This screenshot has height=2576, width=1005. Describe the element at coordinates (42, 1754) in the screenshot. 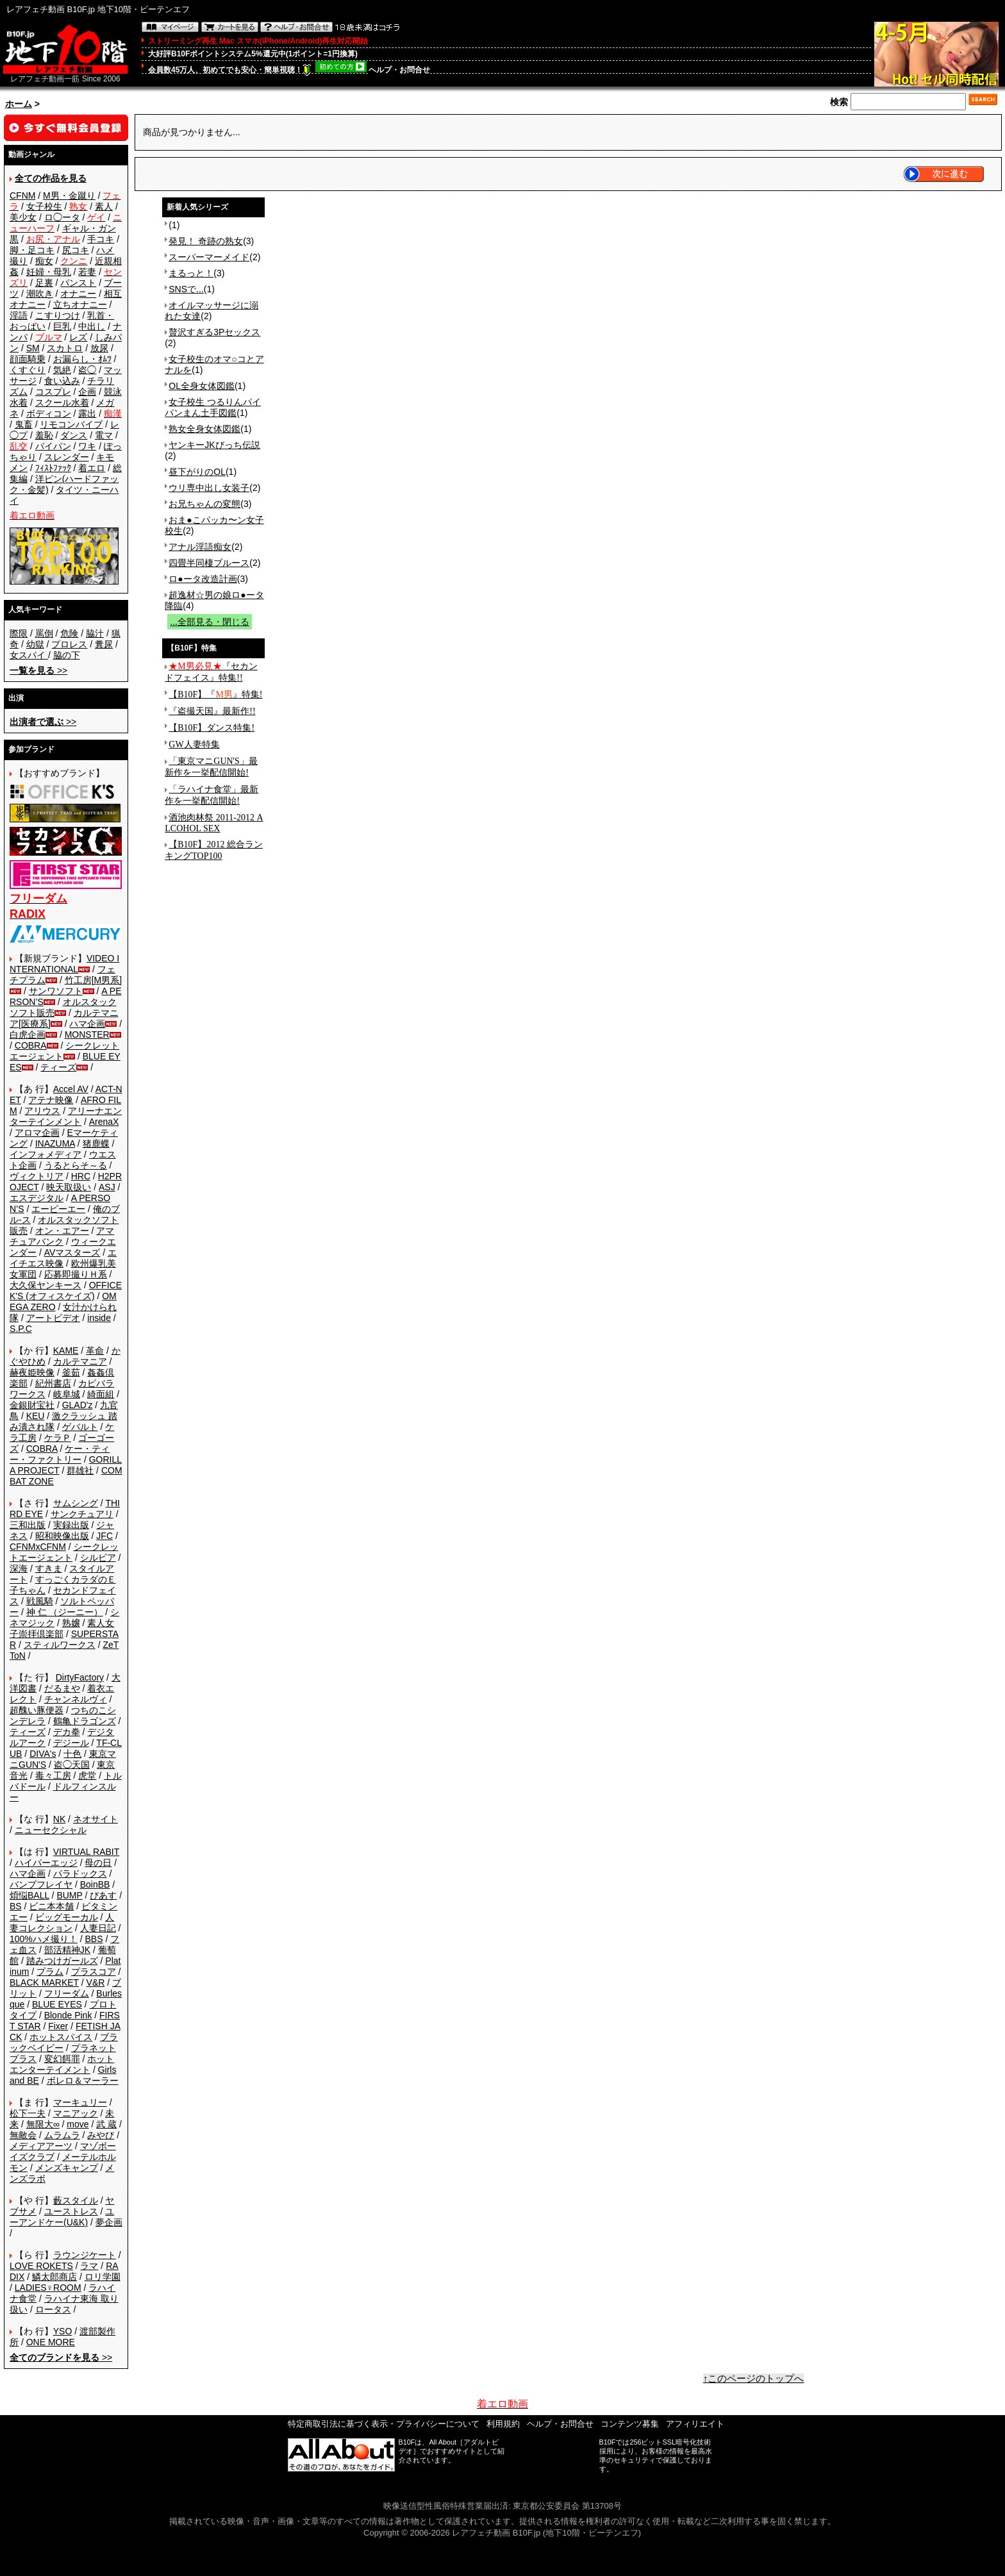

I see `DIVA's` at that location.